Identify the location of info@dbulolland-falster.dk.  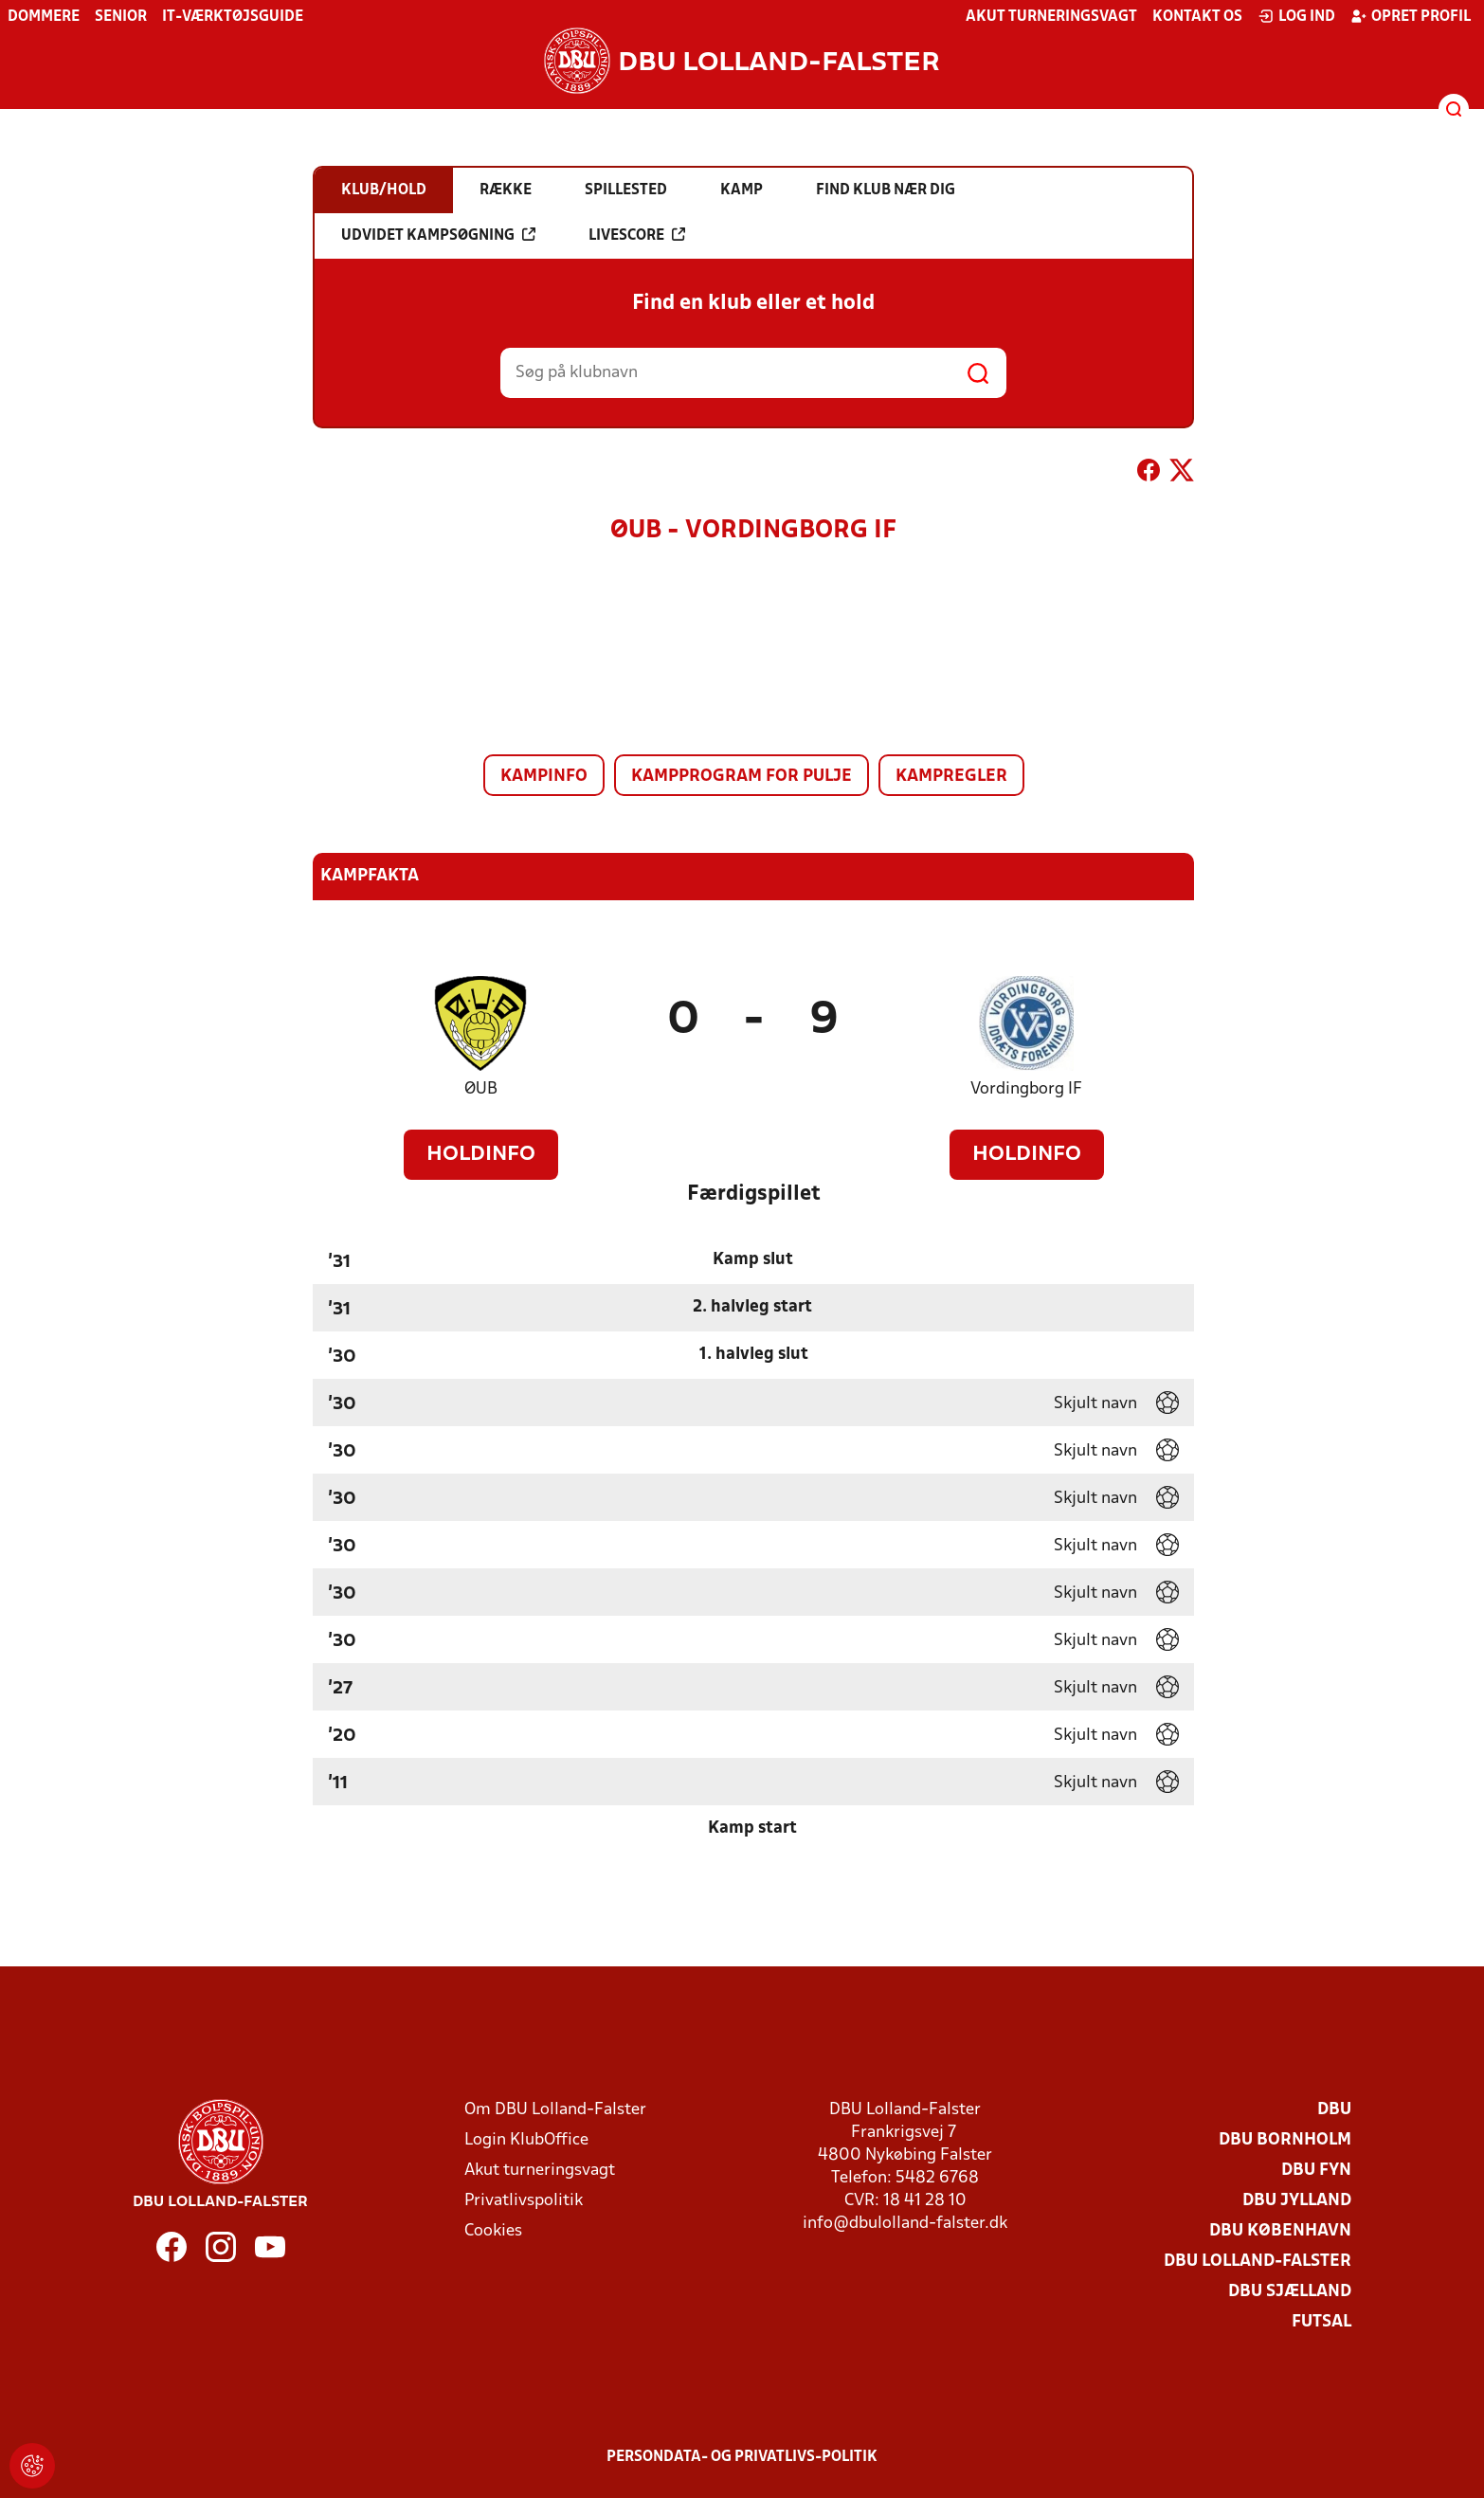
(905, 2224).